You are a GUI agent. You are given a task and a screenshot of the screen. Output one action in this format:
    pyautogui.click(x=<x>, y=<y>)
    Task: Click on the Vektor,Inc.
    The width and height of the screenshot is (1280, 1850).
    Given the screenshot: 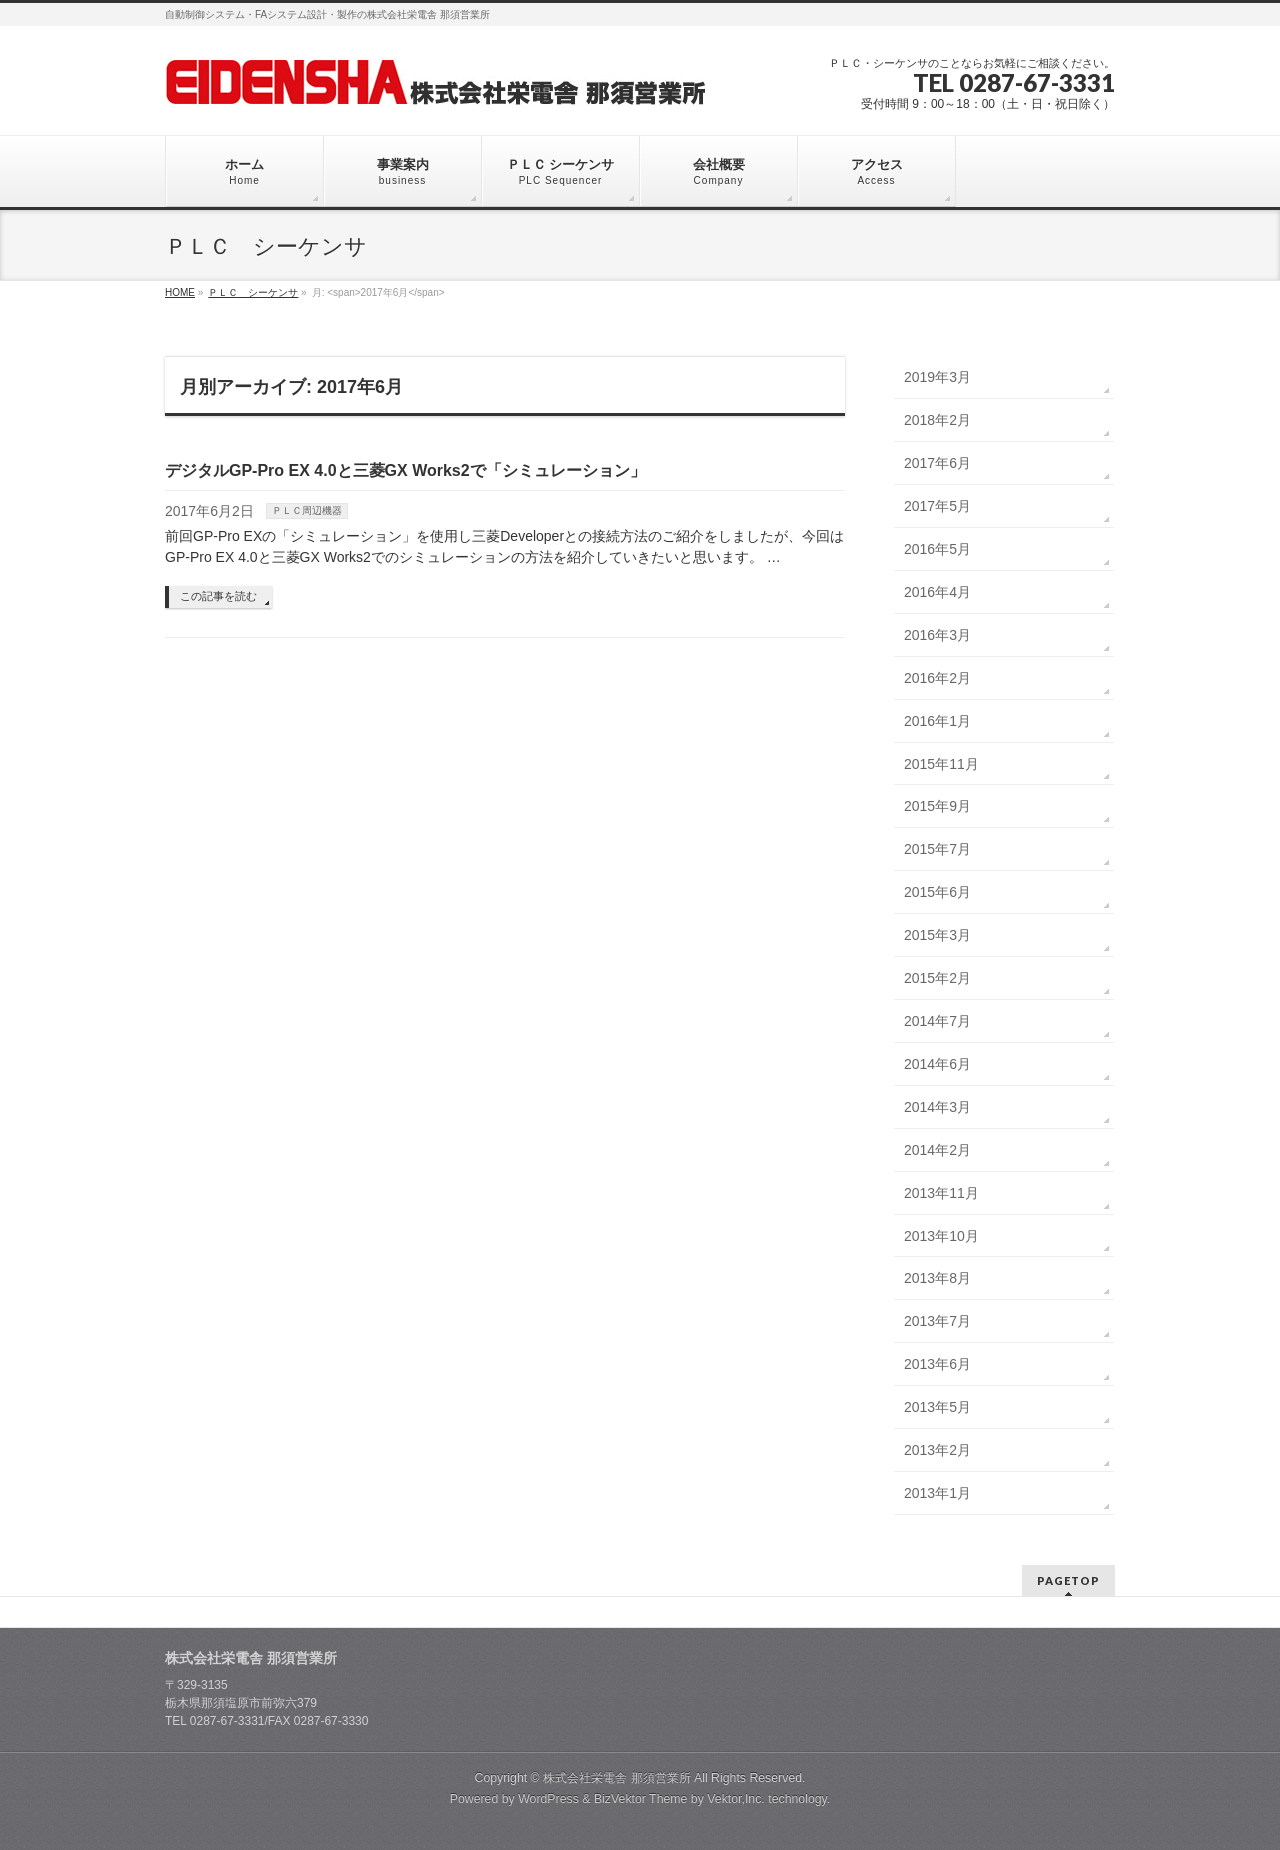 What is the action you would take?
    pyautogui.click(x=736, y=1799)
    